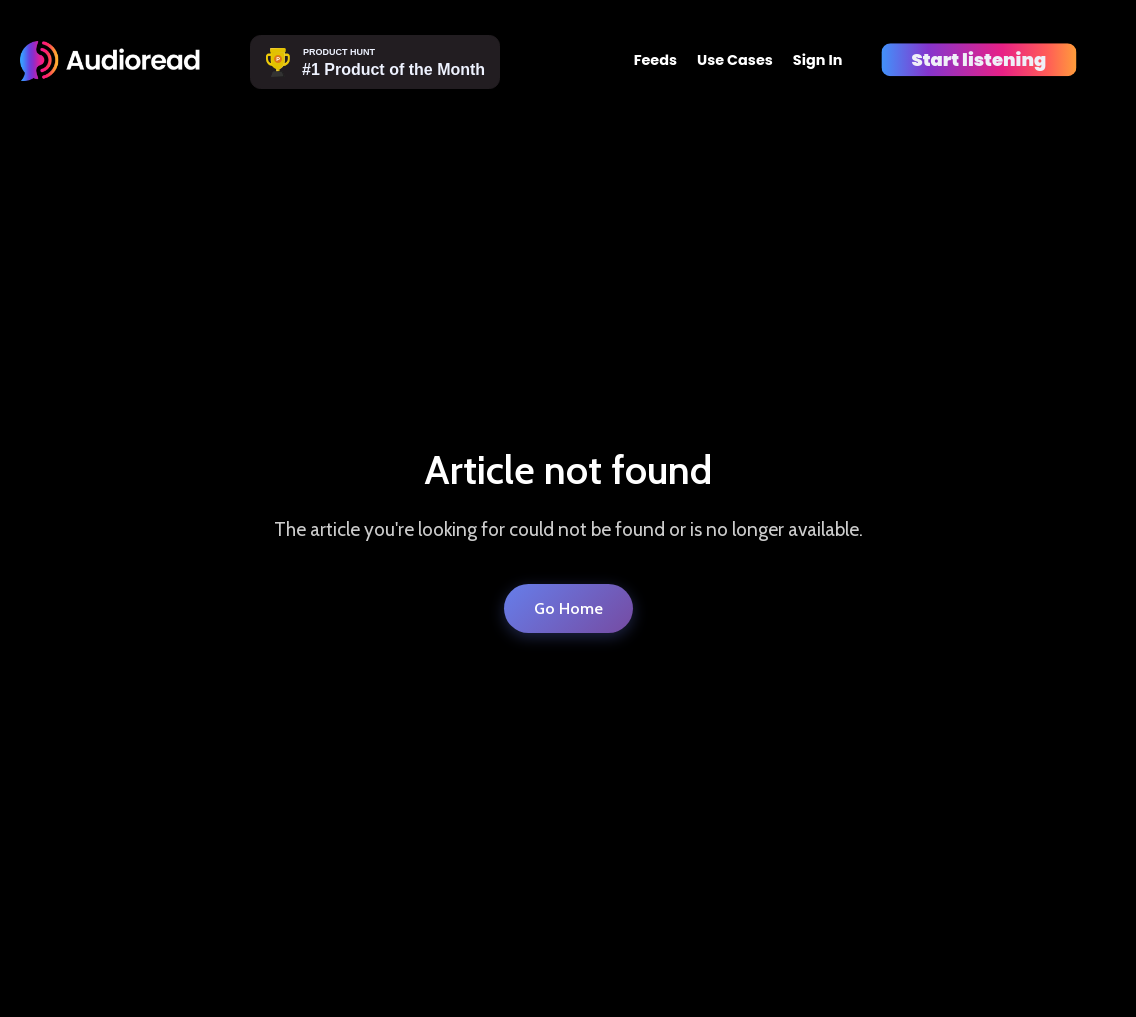  Describe the element at coordinates (735, 60) in the screenshot. I see `Use Cases` at that location.